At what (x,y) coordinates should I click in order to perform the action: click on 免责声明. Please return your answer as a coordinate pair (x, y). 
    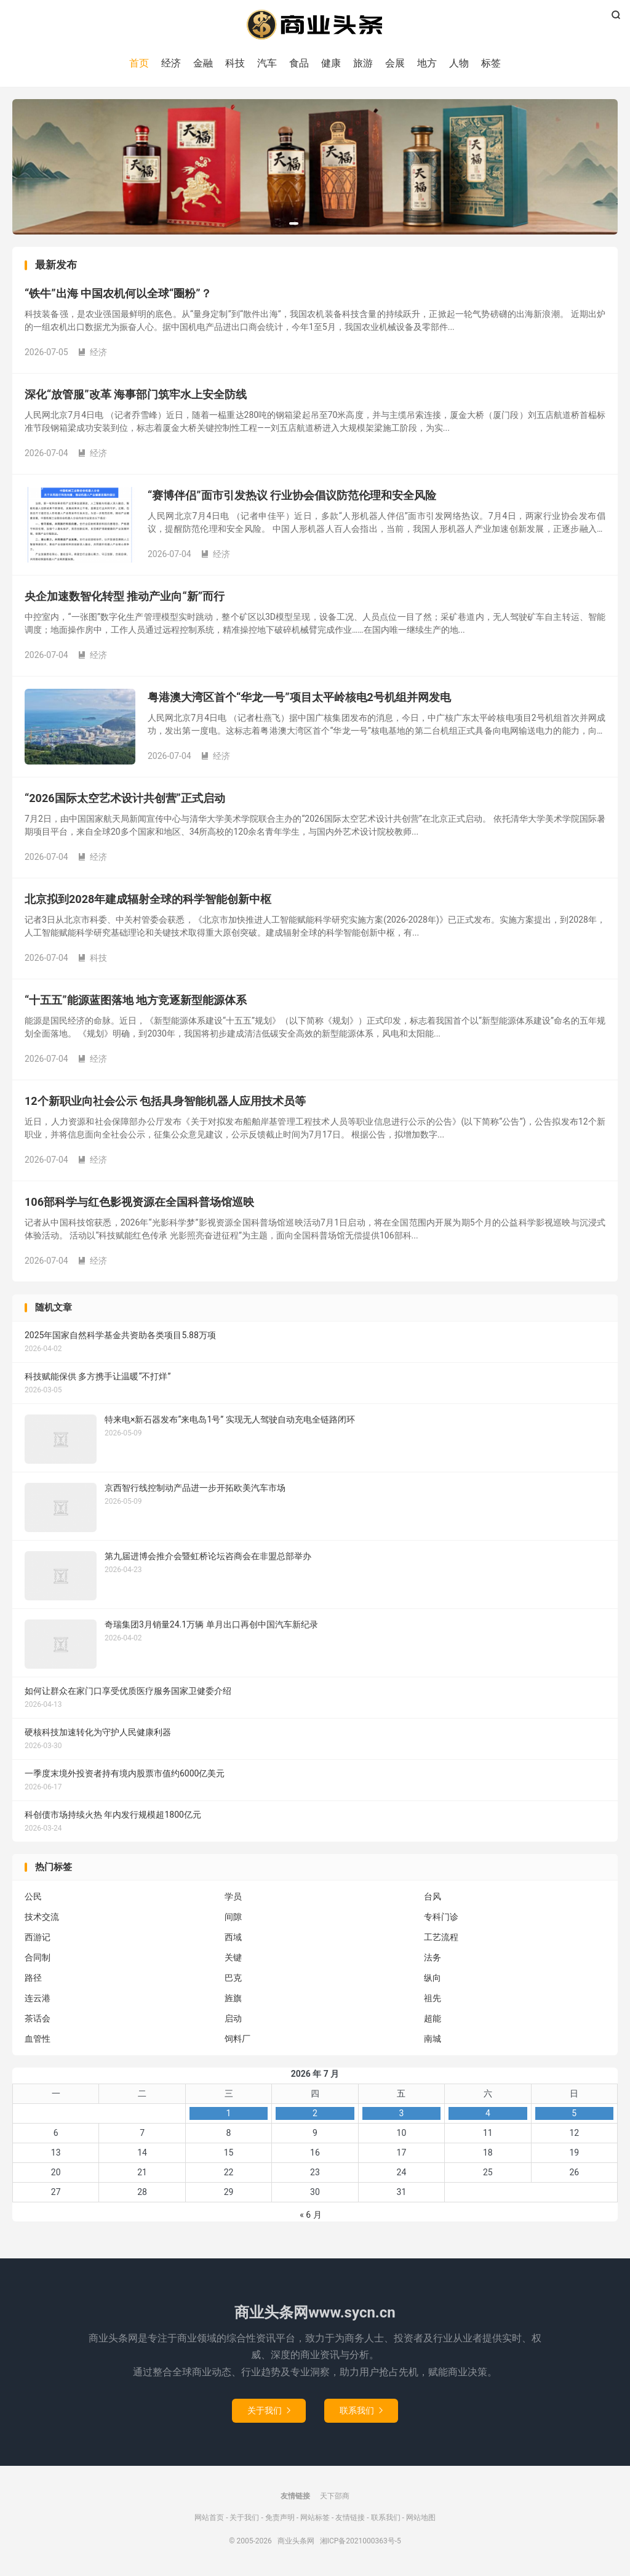
    Looking at the image, I should click on (280, 2517).